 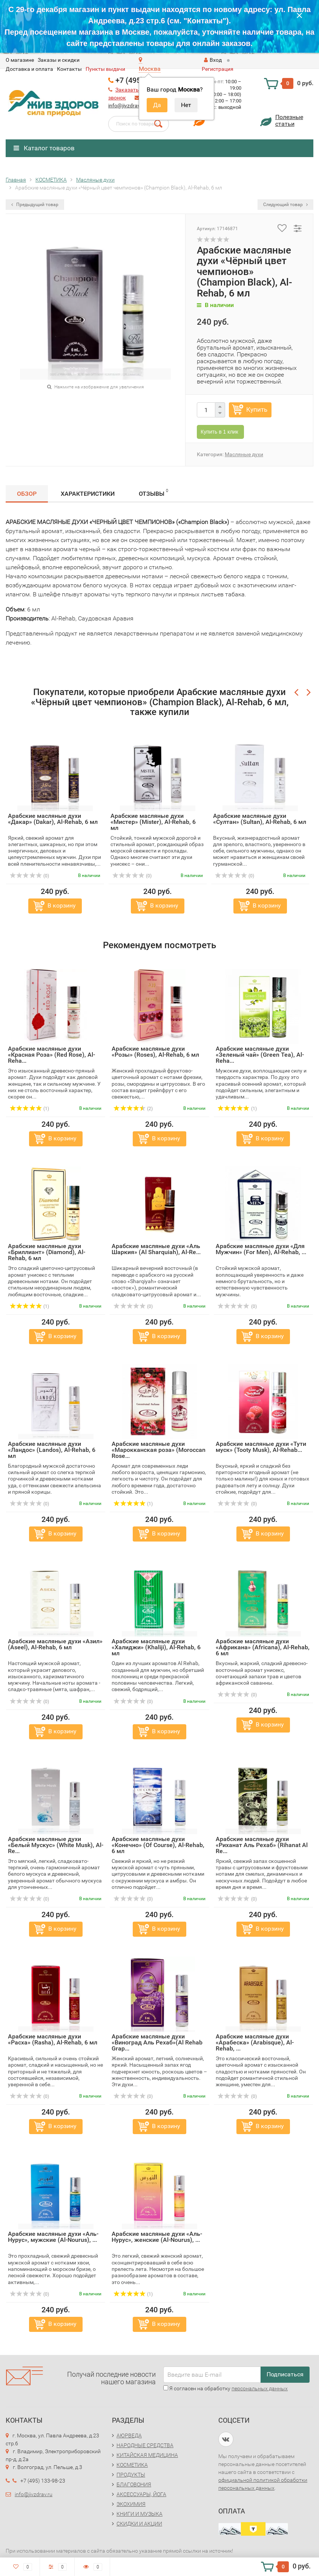 What do you see at coordinates (285, 2374) in the screenshot?
I see `Подписаться` at bounding box center [285, 2374].